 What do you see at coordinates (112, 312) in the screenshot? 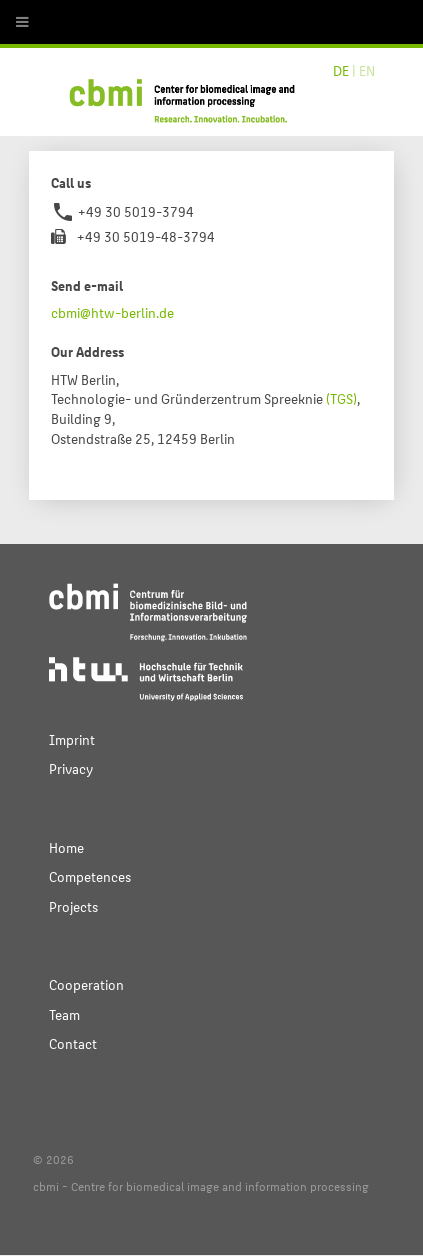
I see `cbmi@htw-berlin.de` at bounding box center [112, 312].